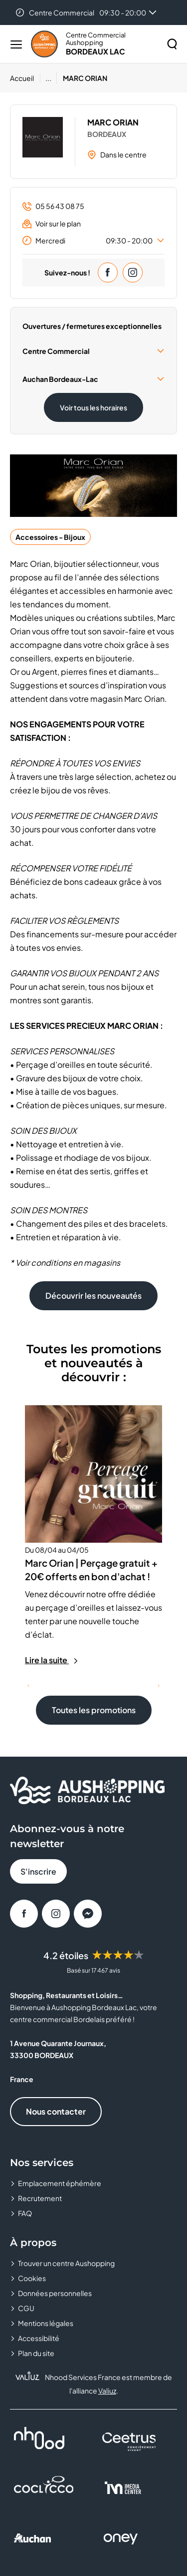 This screenshot has height=2576, width=187. What do you see at coordinates (55, 2293) in the screenshot?
I see `Données personnelles` at bounding box center [55, 2293].